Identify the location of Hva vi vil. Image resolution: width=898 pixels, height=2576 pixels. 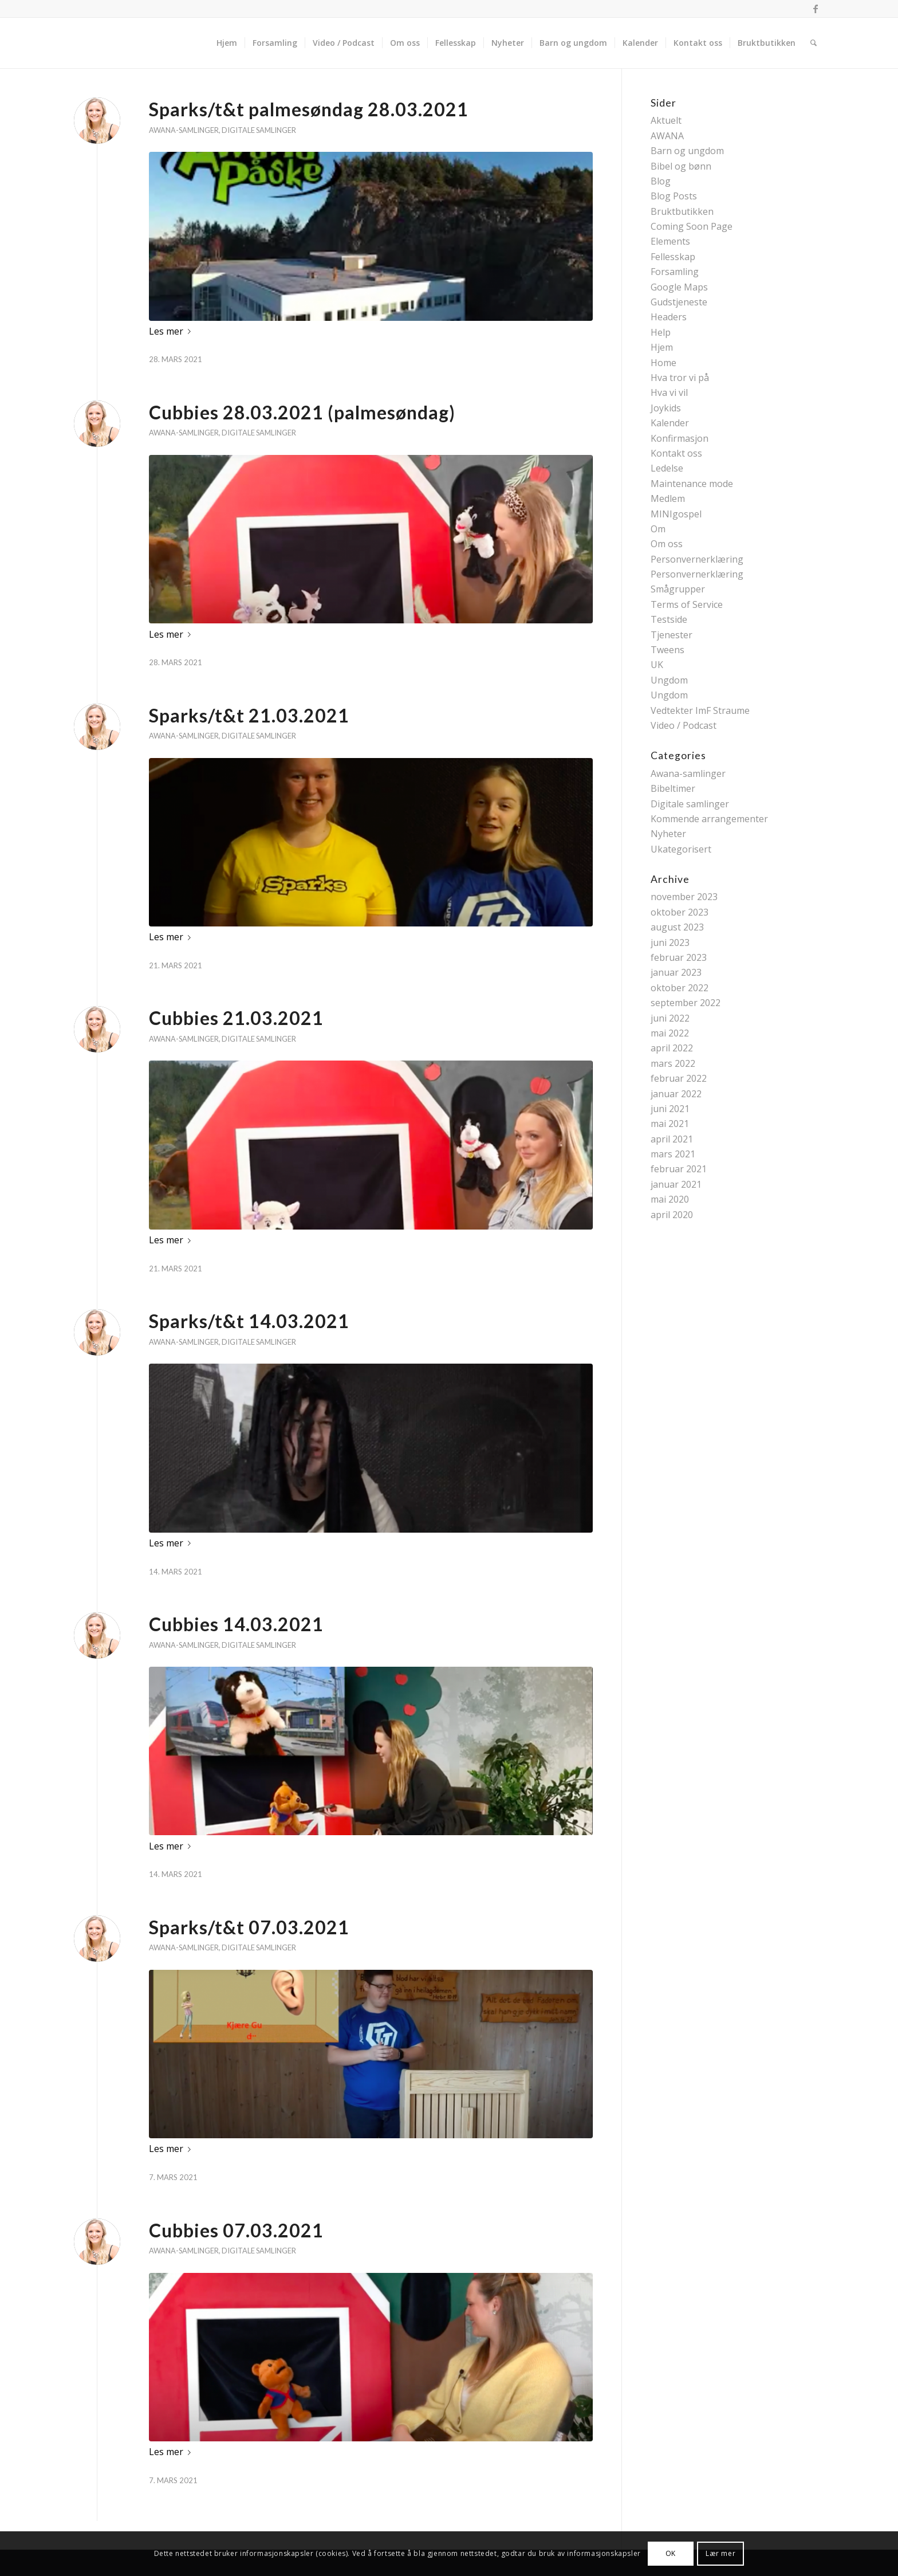
(669, 392).